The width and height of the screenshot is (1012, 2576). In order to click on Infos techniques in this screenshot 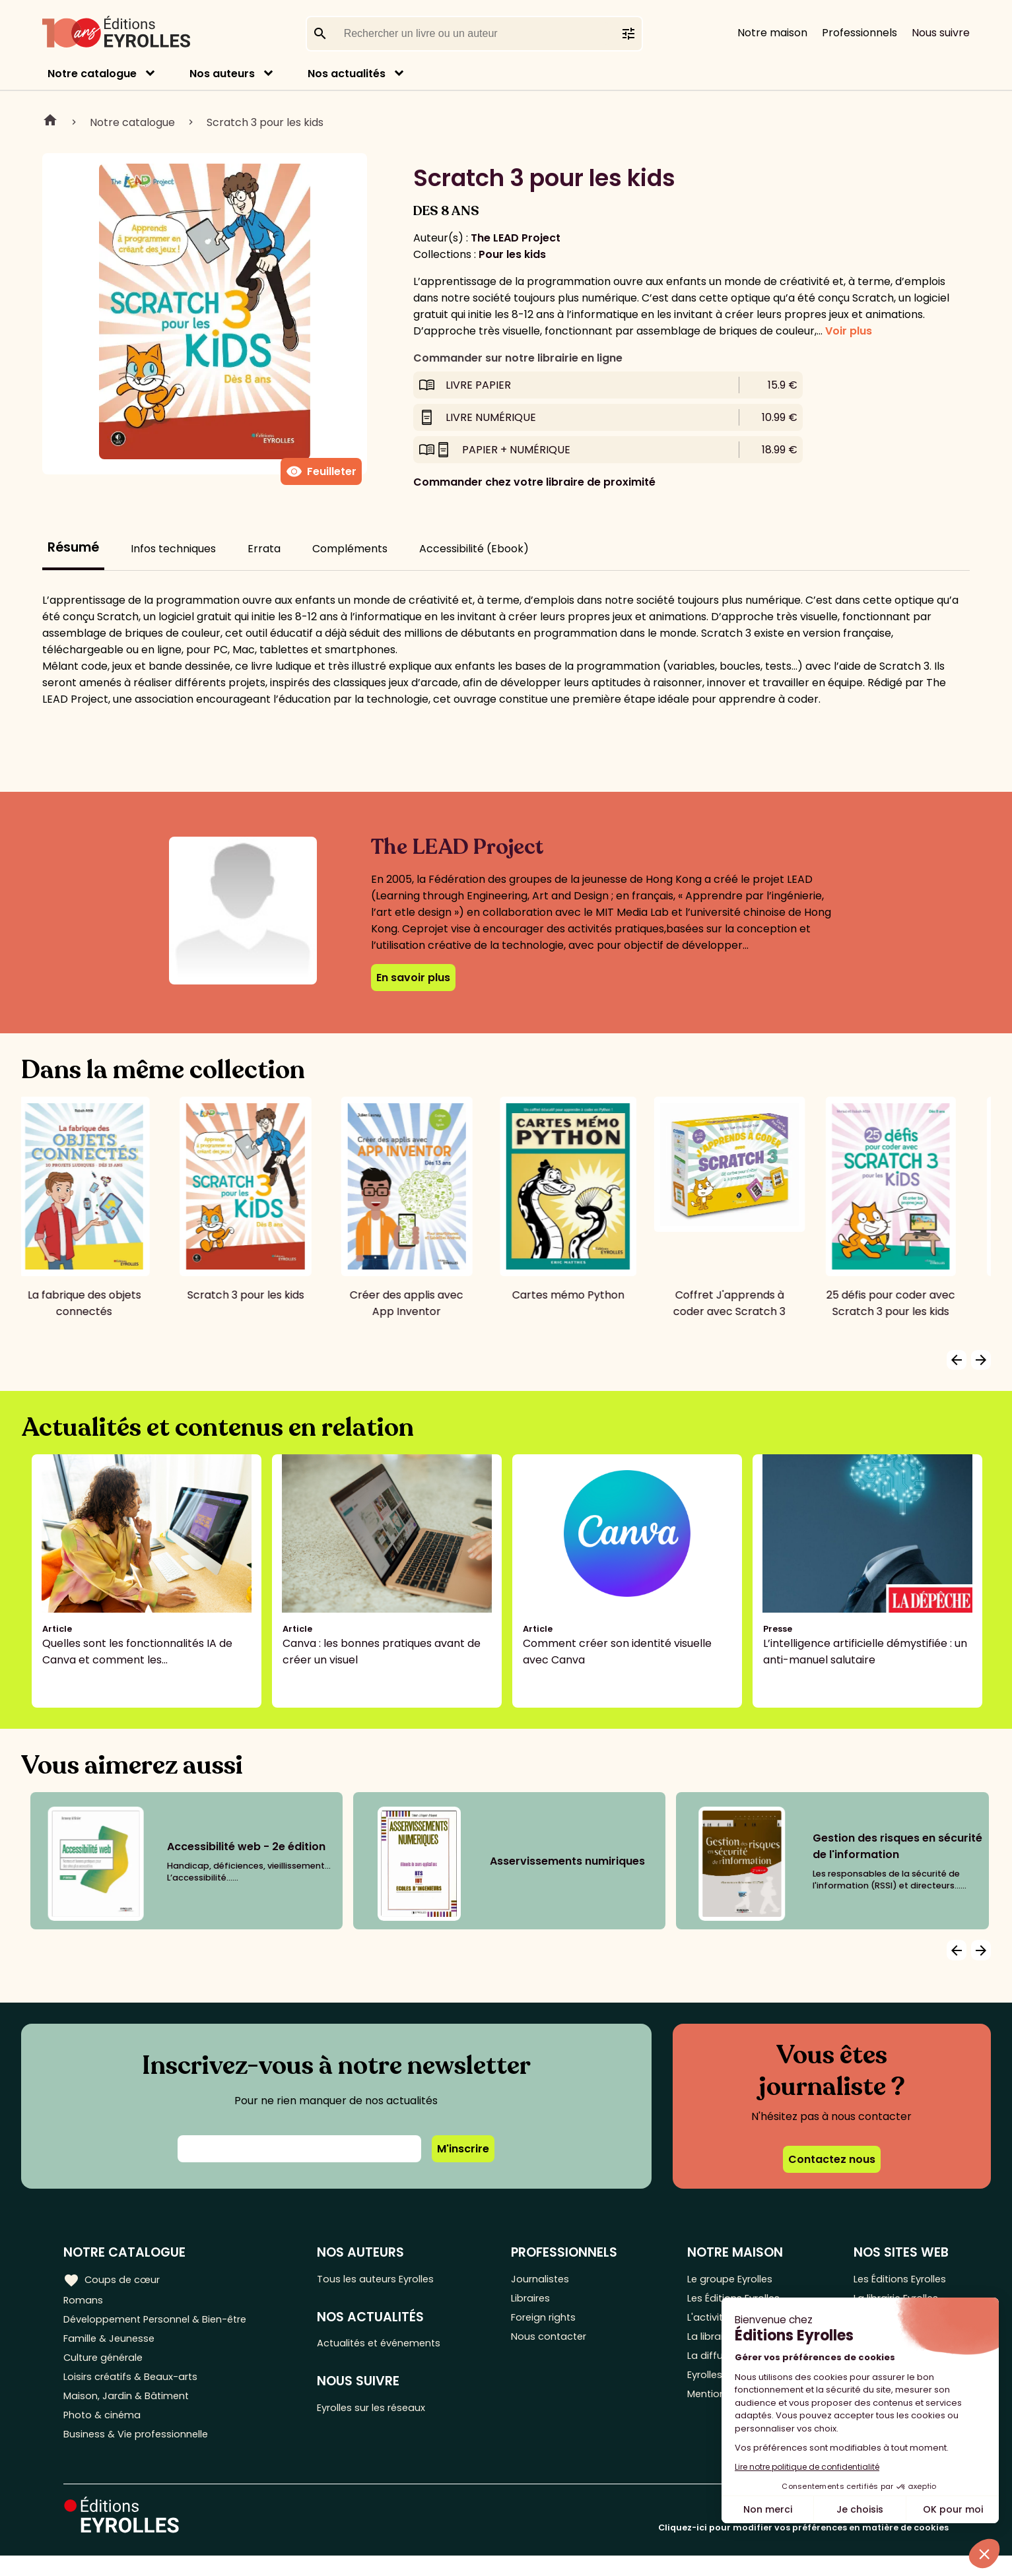, I will do `click(173, 548)`.